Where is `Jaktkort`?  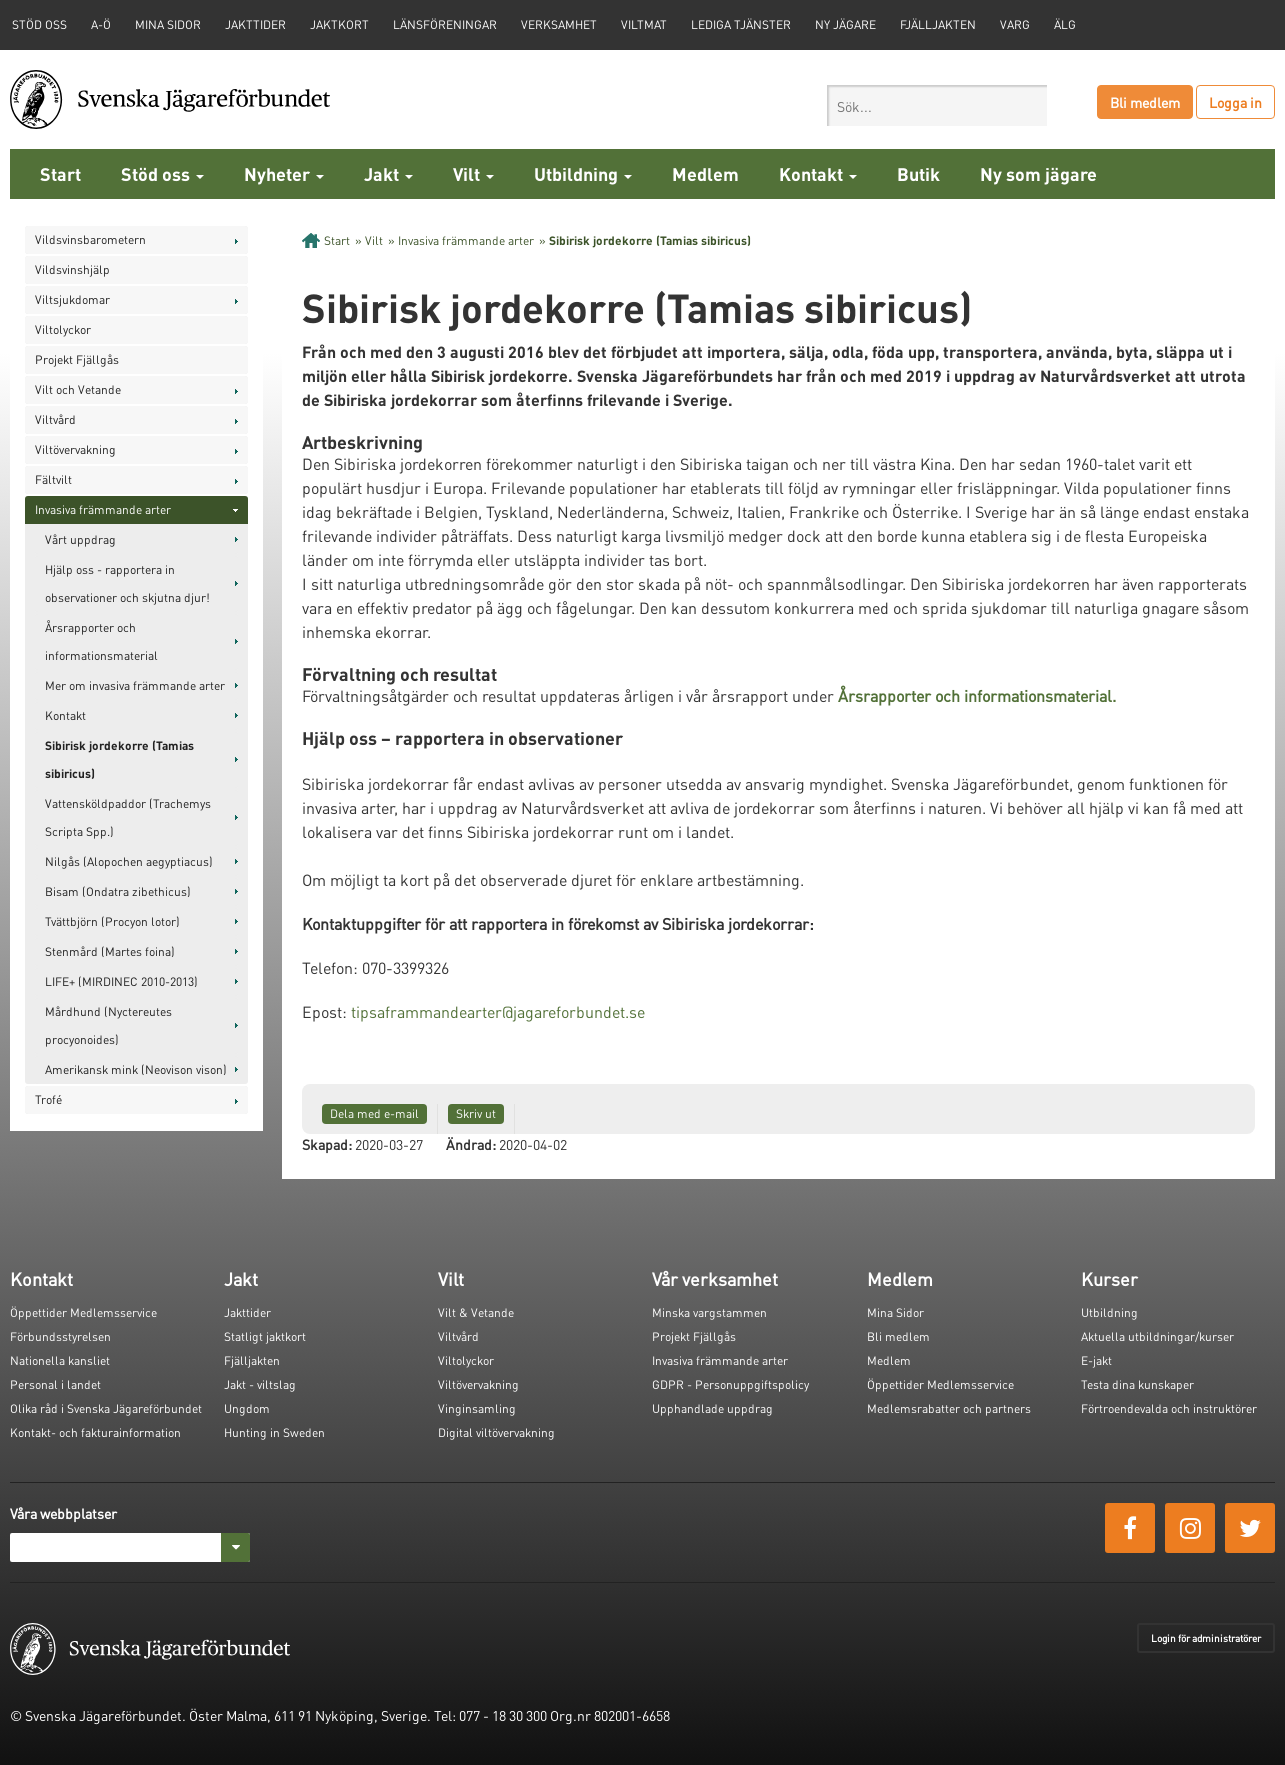
Jaktkort is located at coordinates (339, 24).